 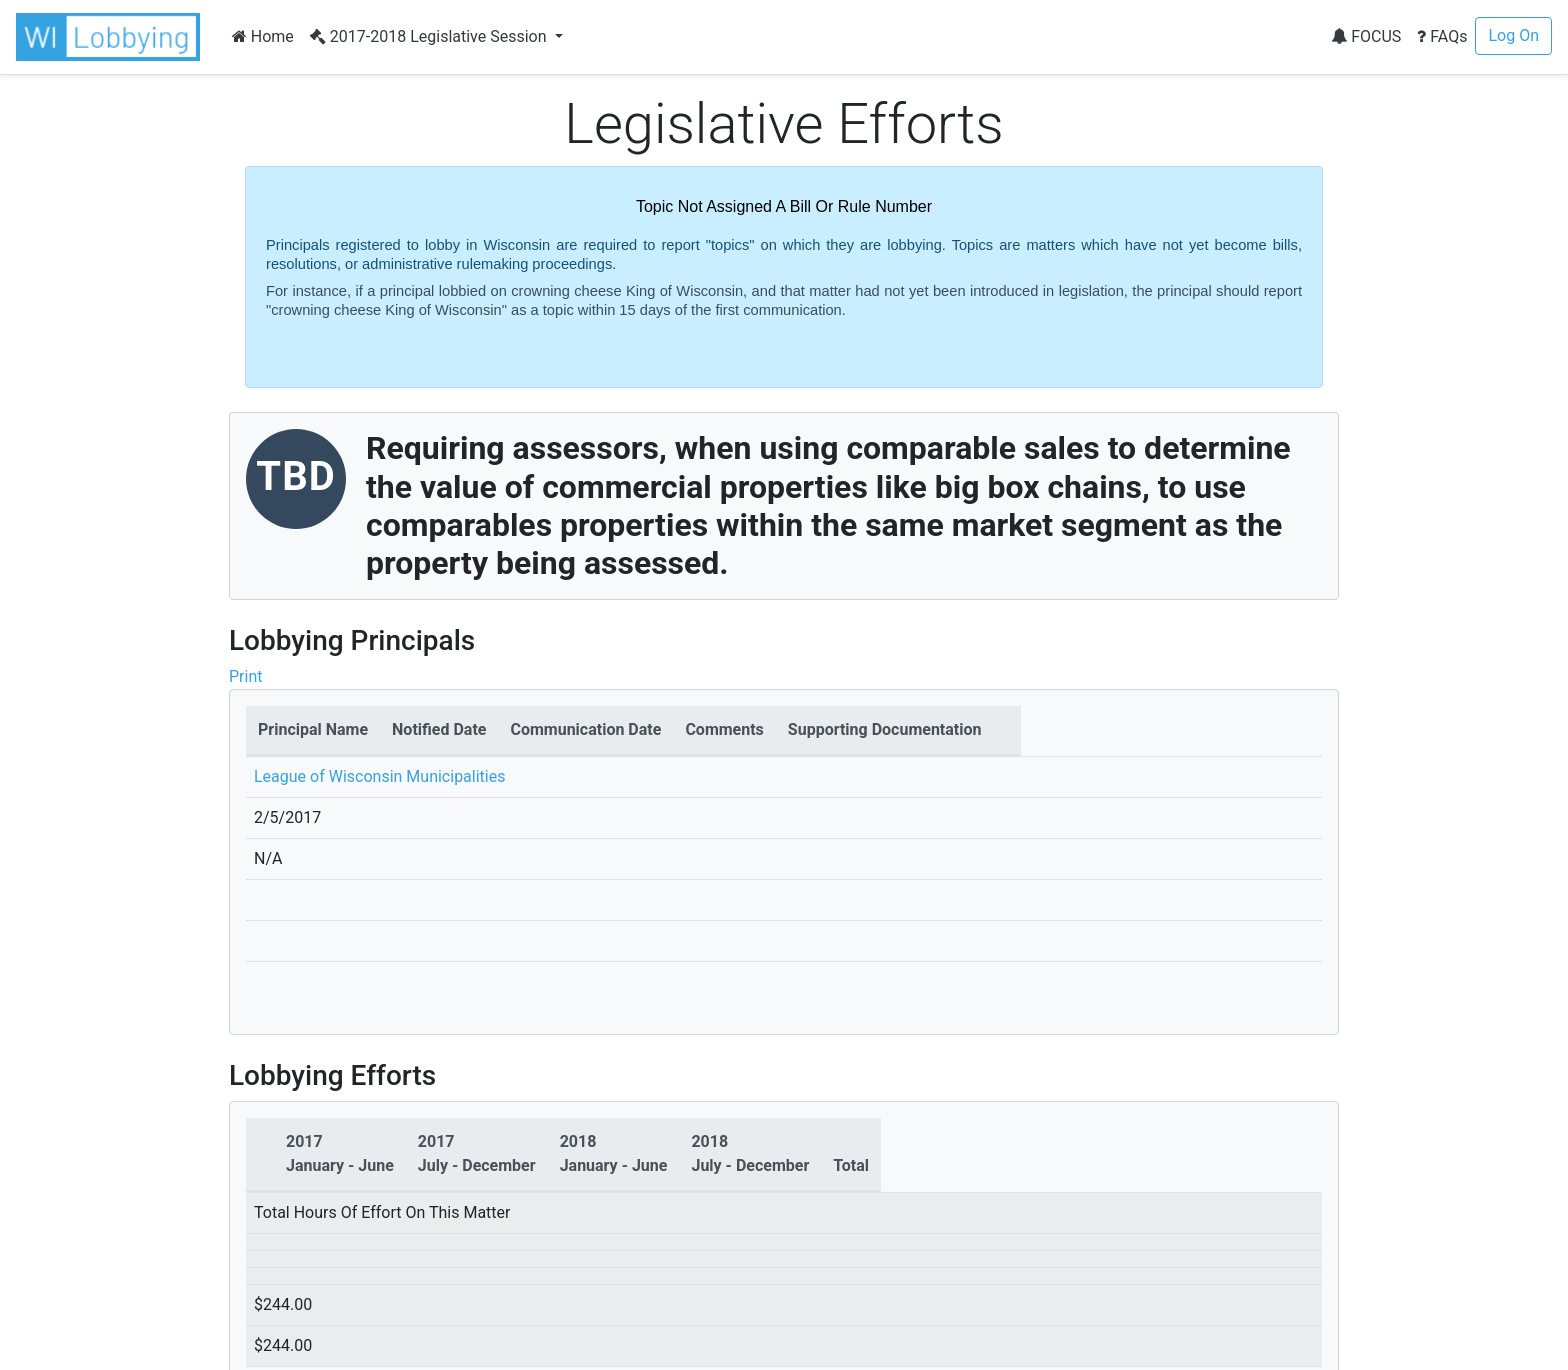 I want to click on FOCUS, so click(x=1366, y=36).